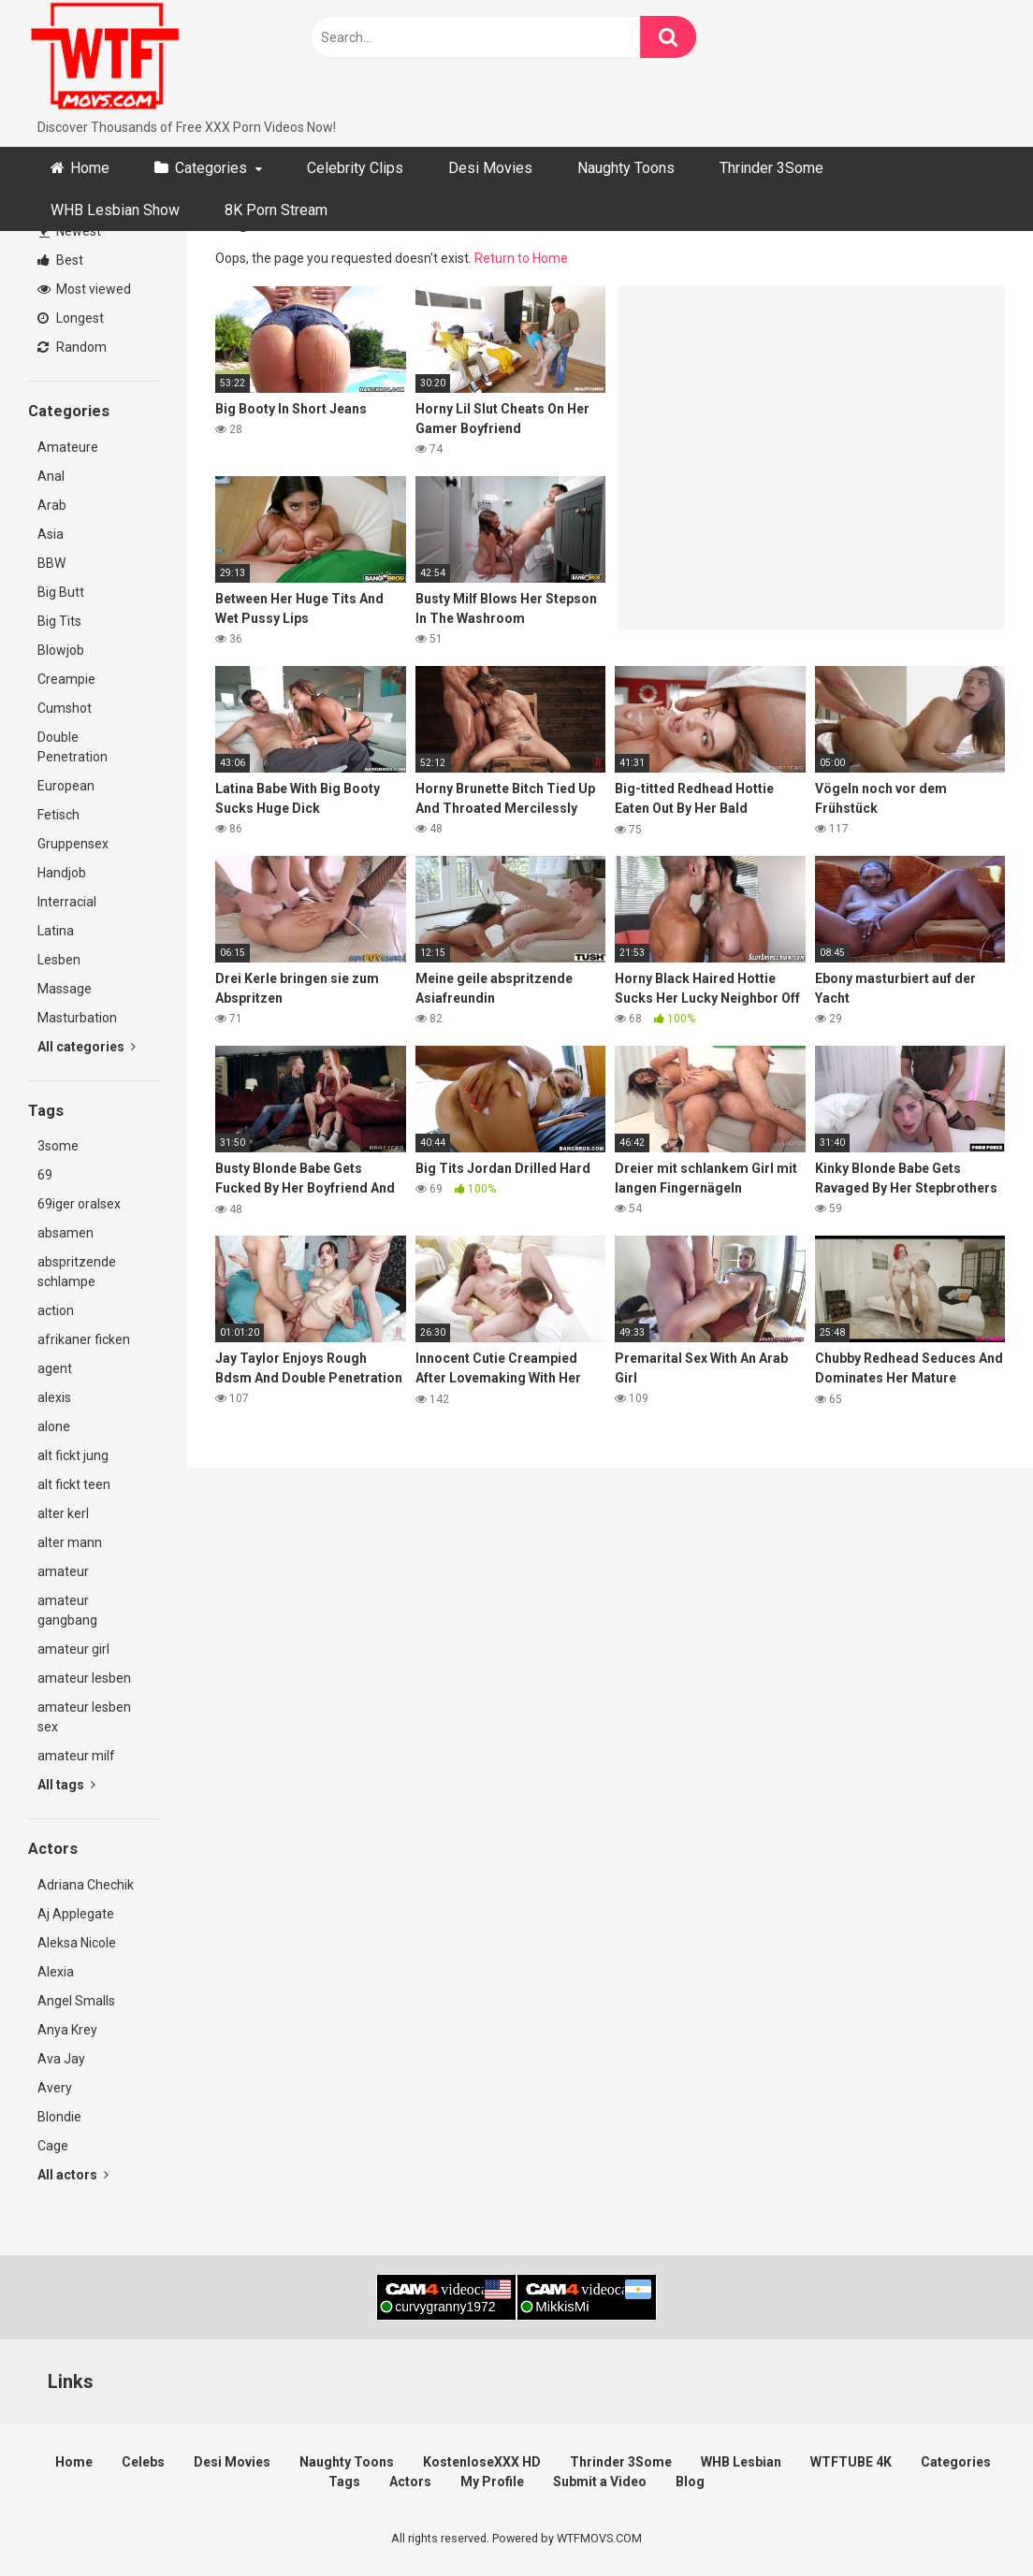  What do you see at coordinates (51, 476) in the screenshot?
I see `Anal` at bounding box center [51, 476].